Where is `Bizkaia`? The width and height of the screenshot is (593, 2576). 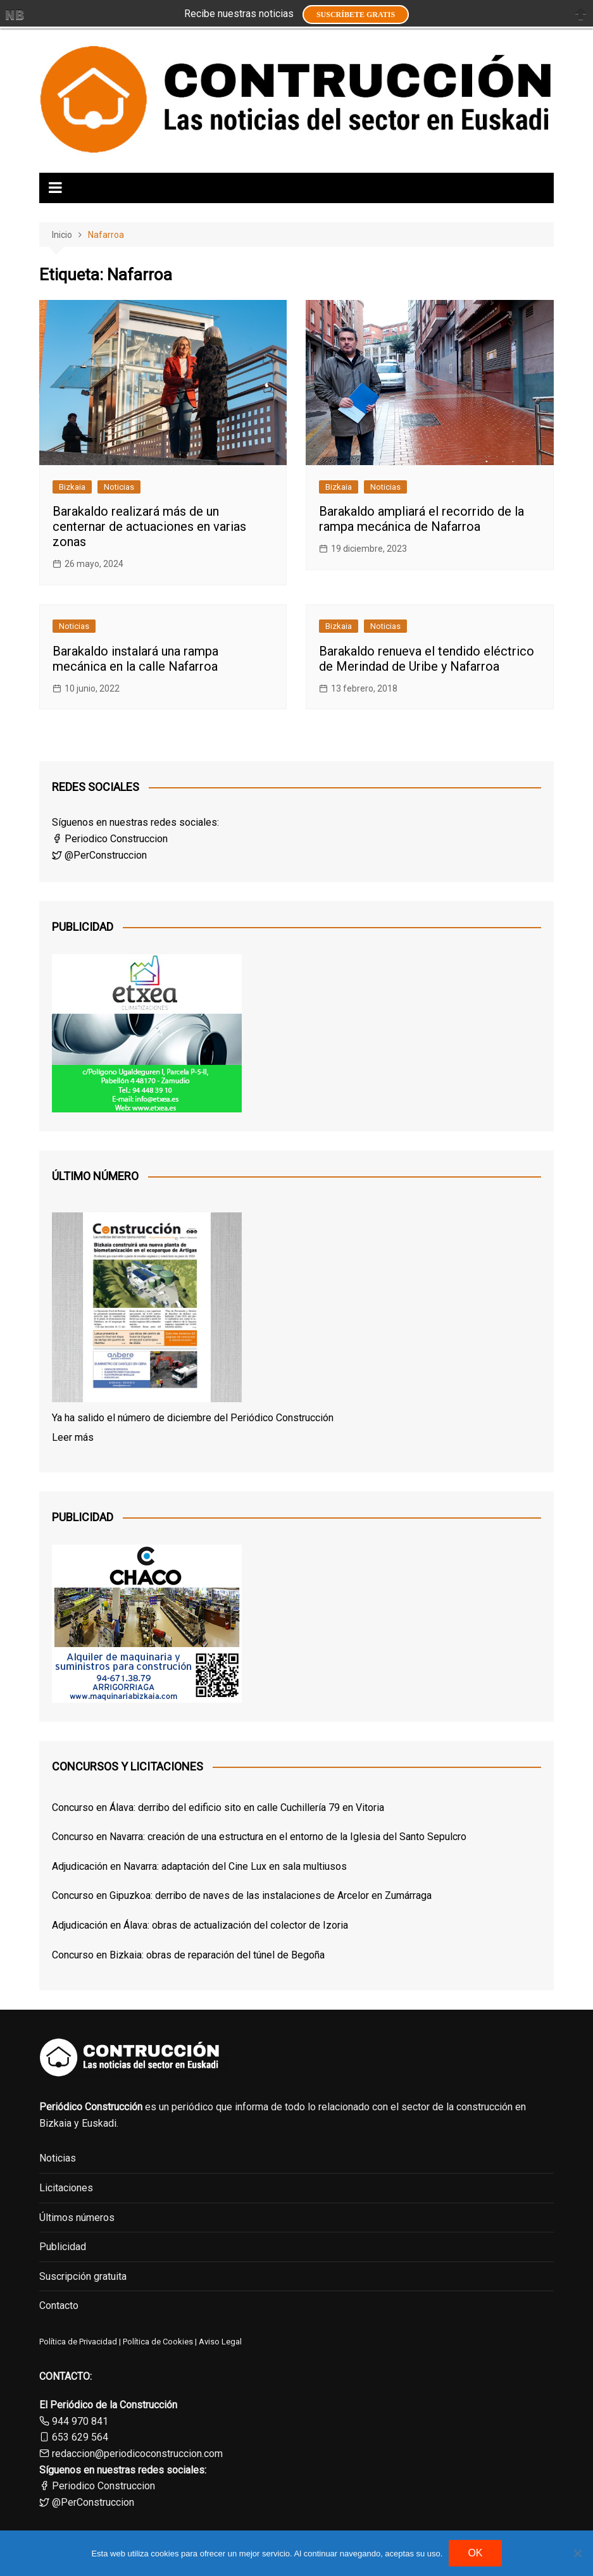
Bizkaia is located at coordinates (72, 487).